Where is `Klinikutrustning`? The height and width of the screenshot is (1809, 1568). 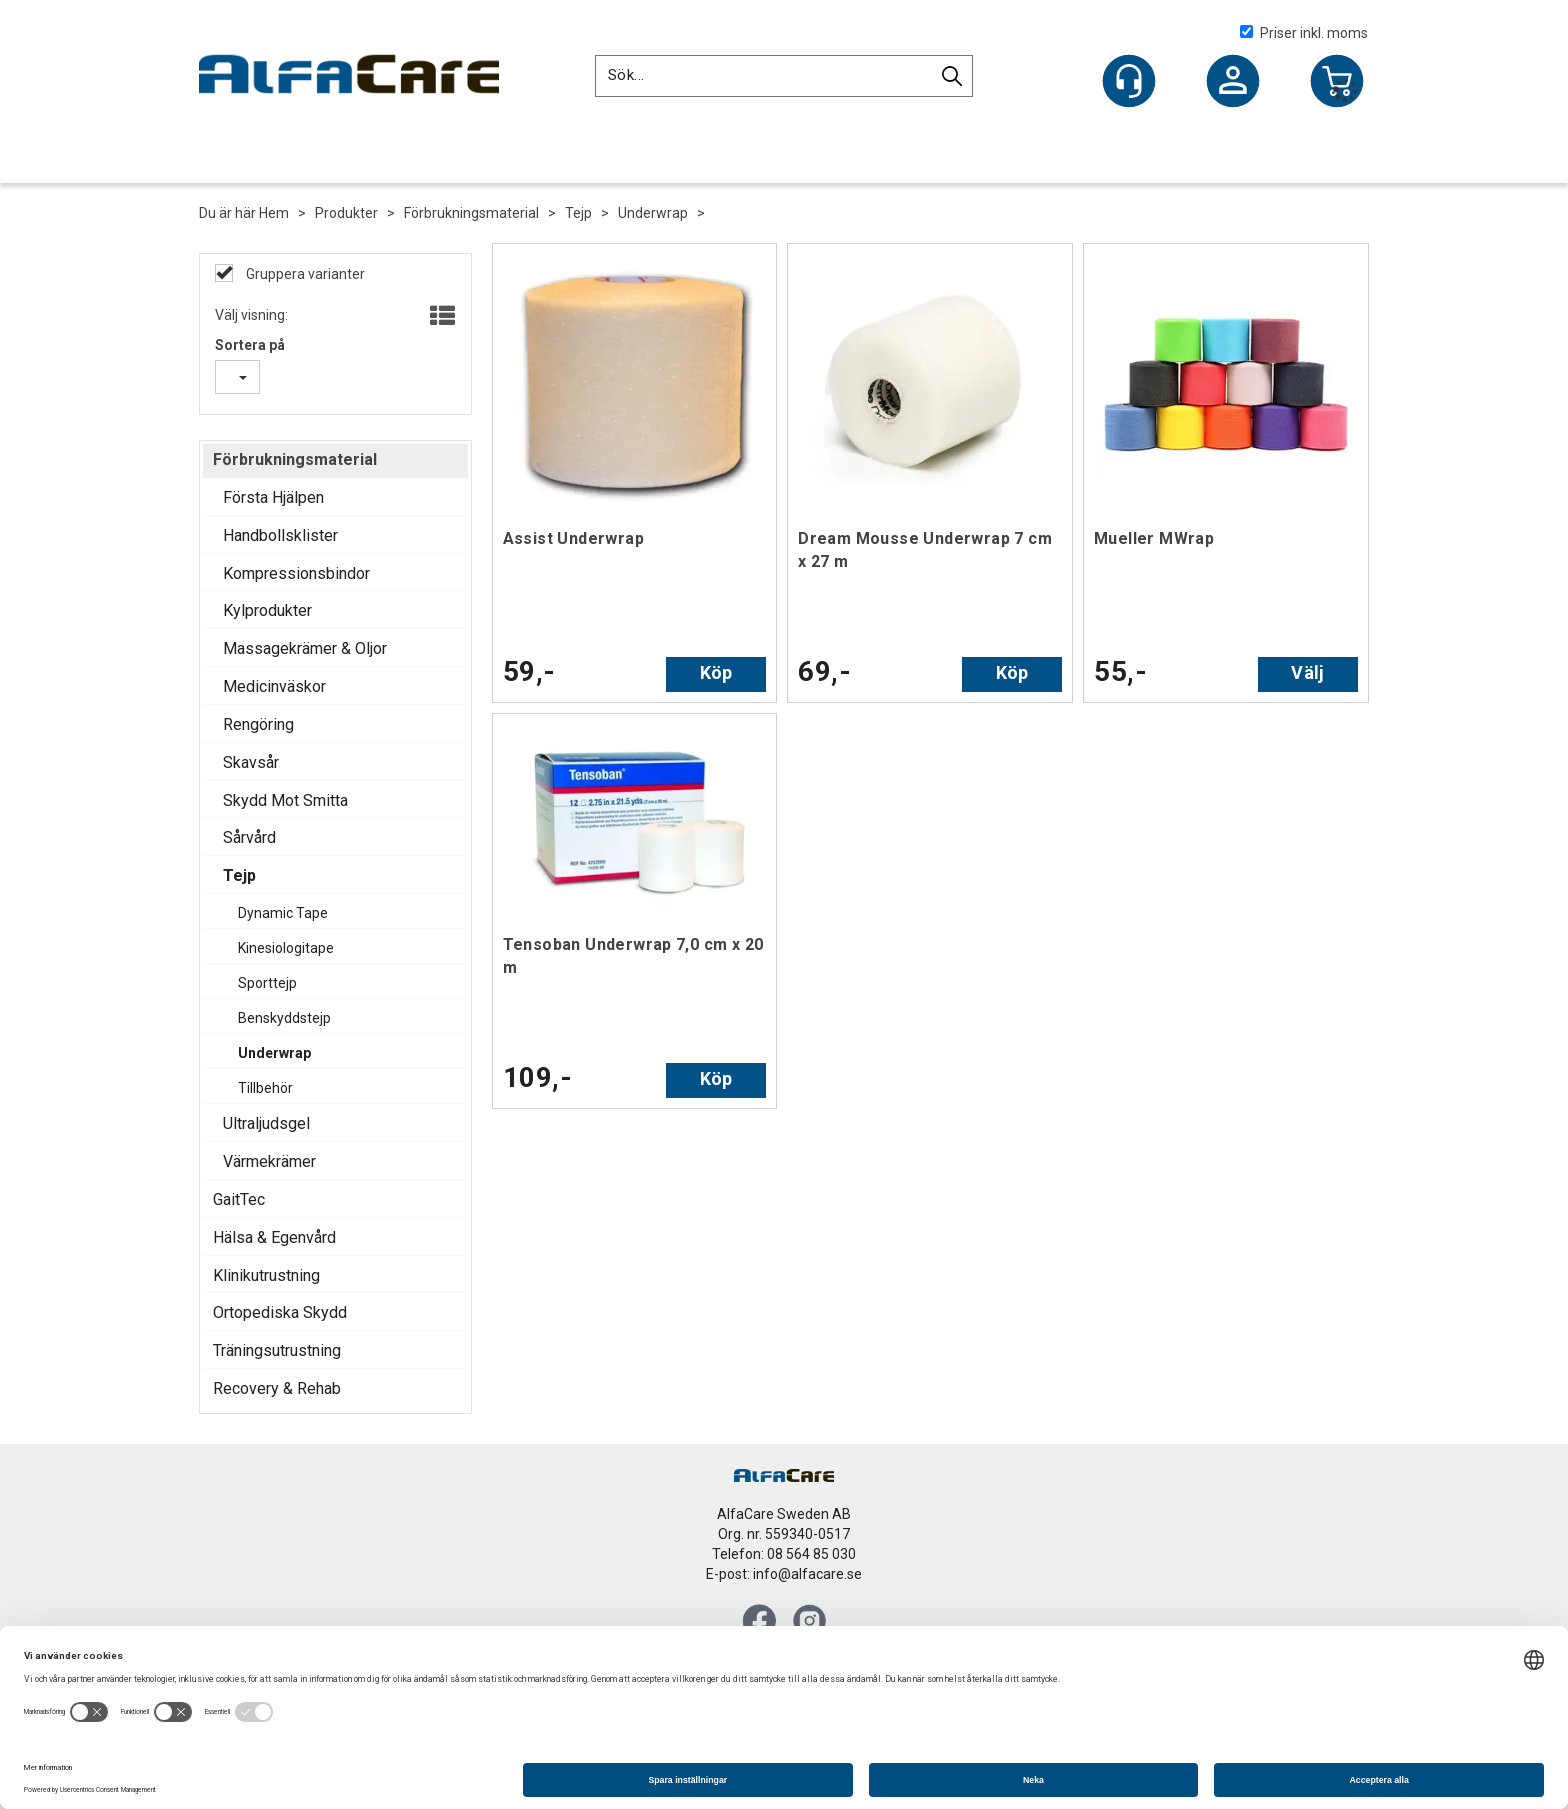 Klinikutrustning is located at coordinates (266, 1275).